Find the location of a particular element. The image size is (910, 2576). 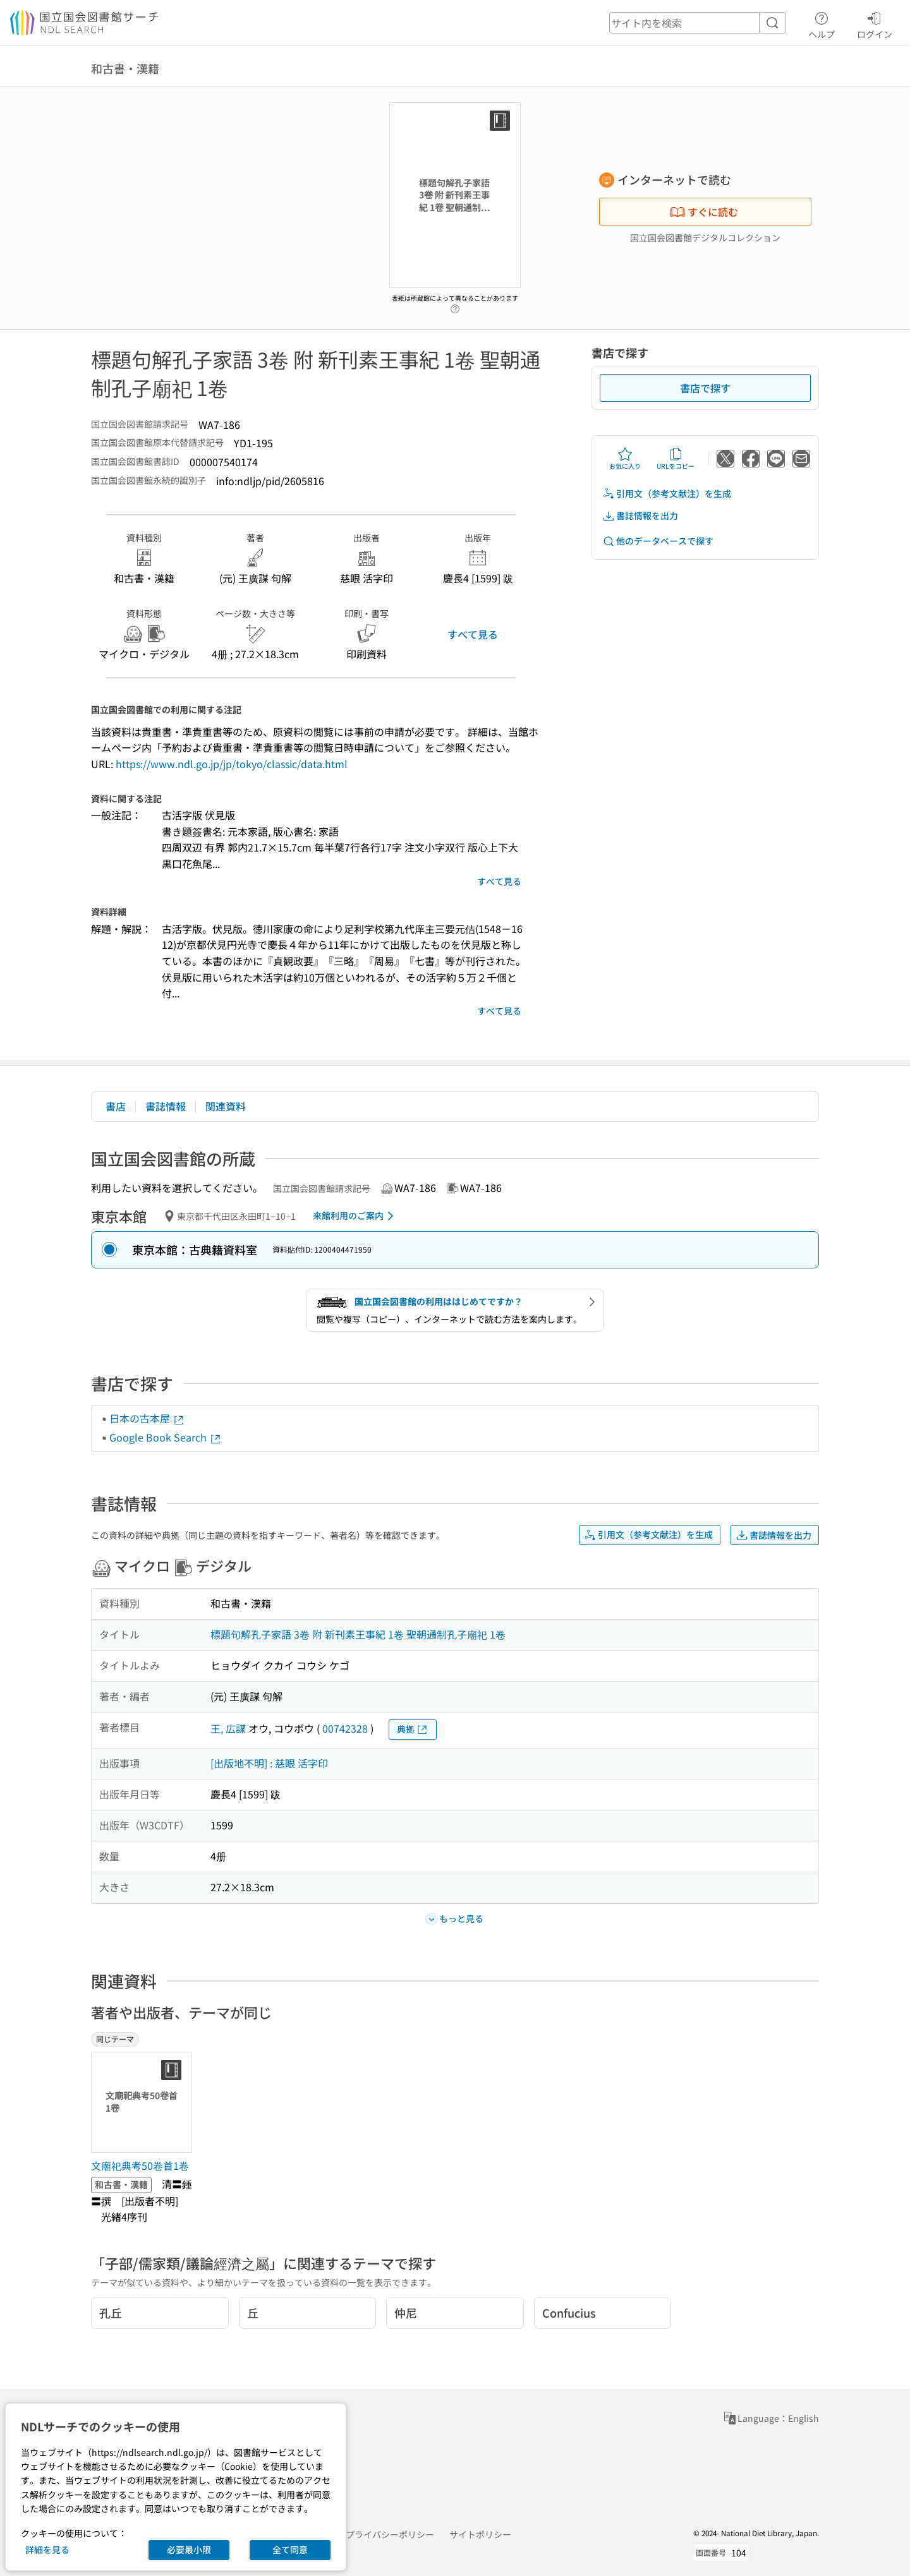

サイトポリシー is located at coordinates (480, 2534).